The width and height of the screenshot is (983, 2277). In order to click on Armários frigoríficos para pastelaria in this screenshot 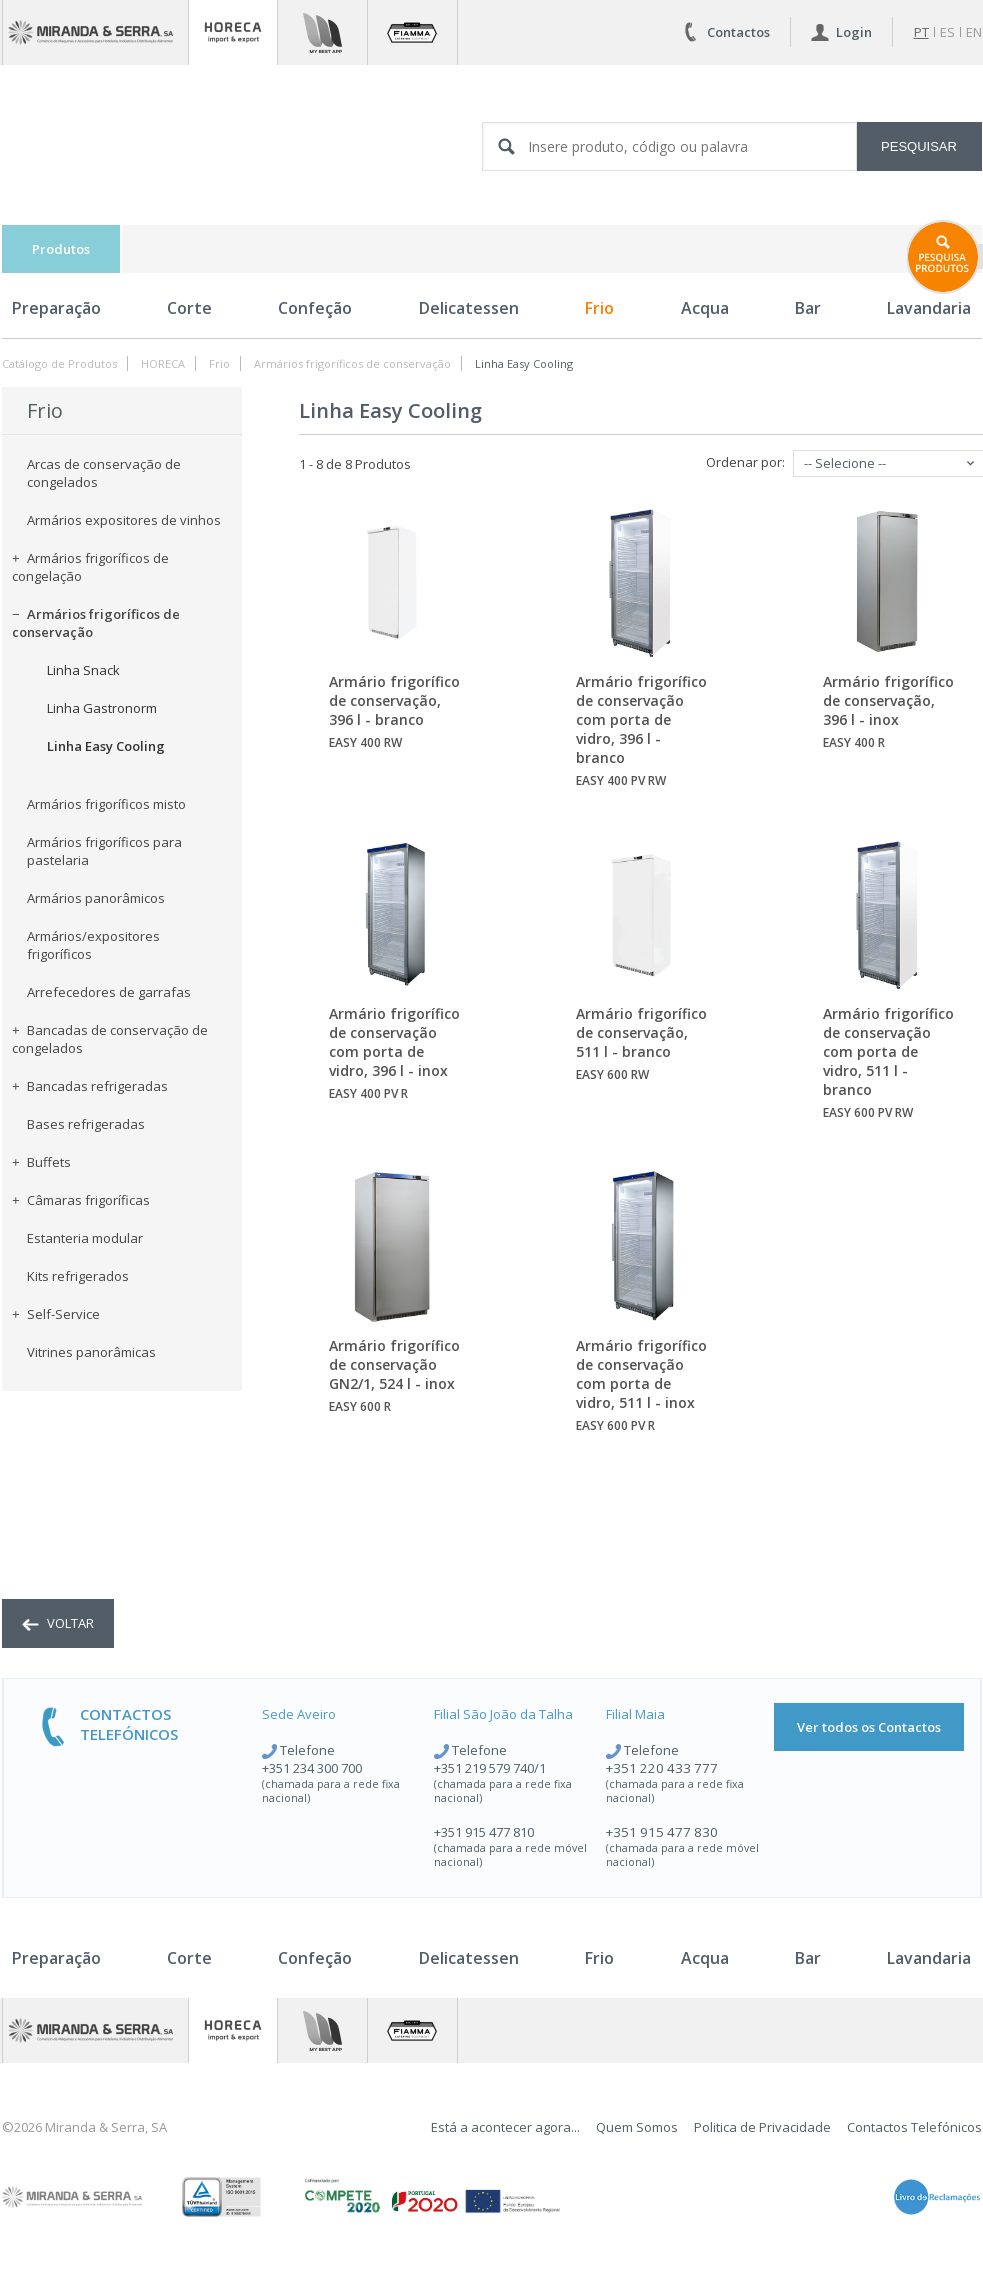, I will do `click(104, 851)`.